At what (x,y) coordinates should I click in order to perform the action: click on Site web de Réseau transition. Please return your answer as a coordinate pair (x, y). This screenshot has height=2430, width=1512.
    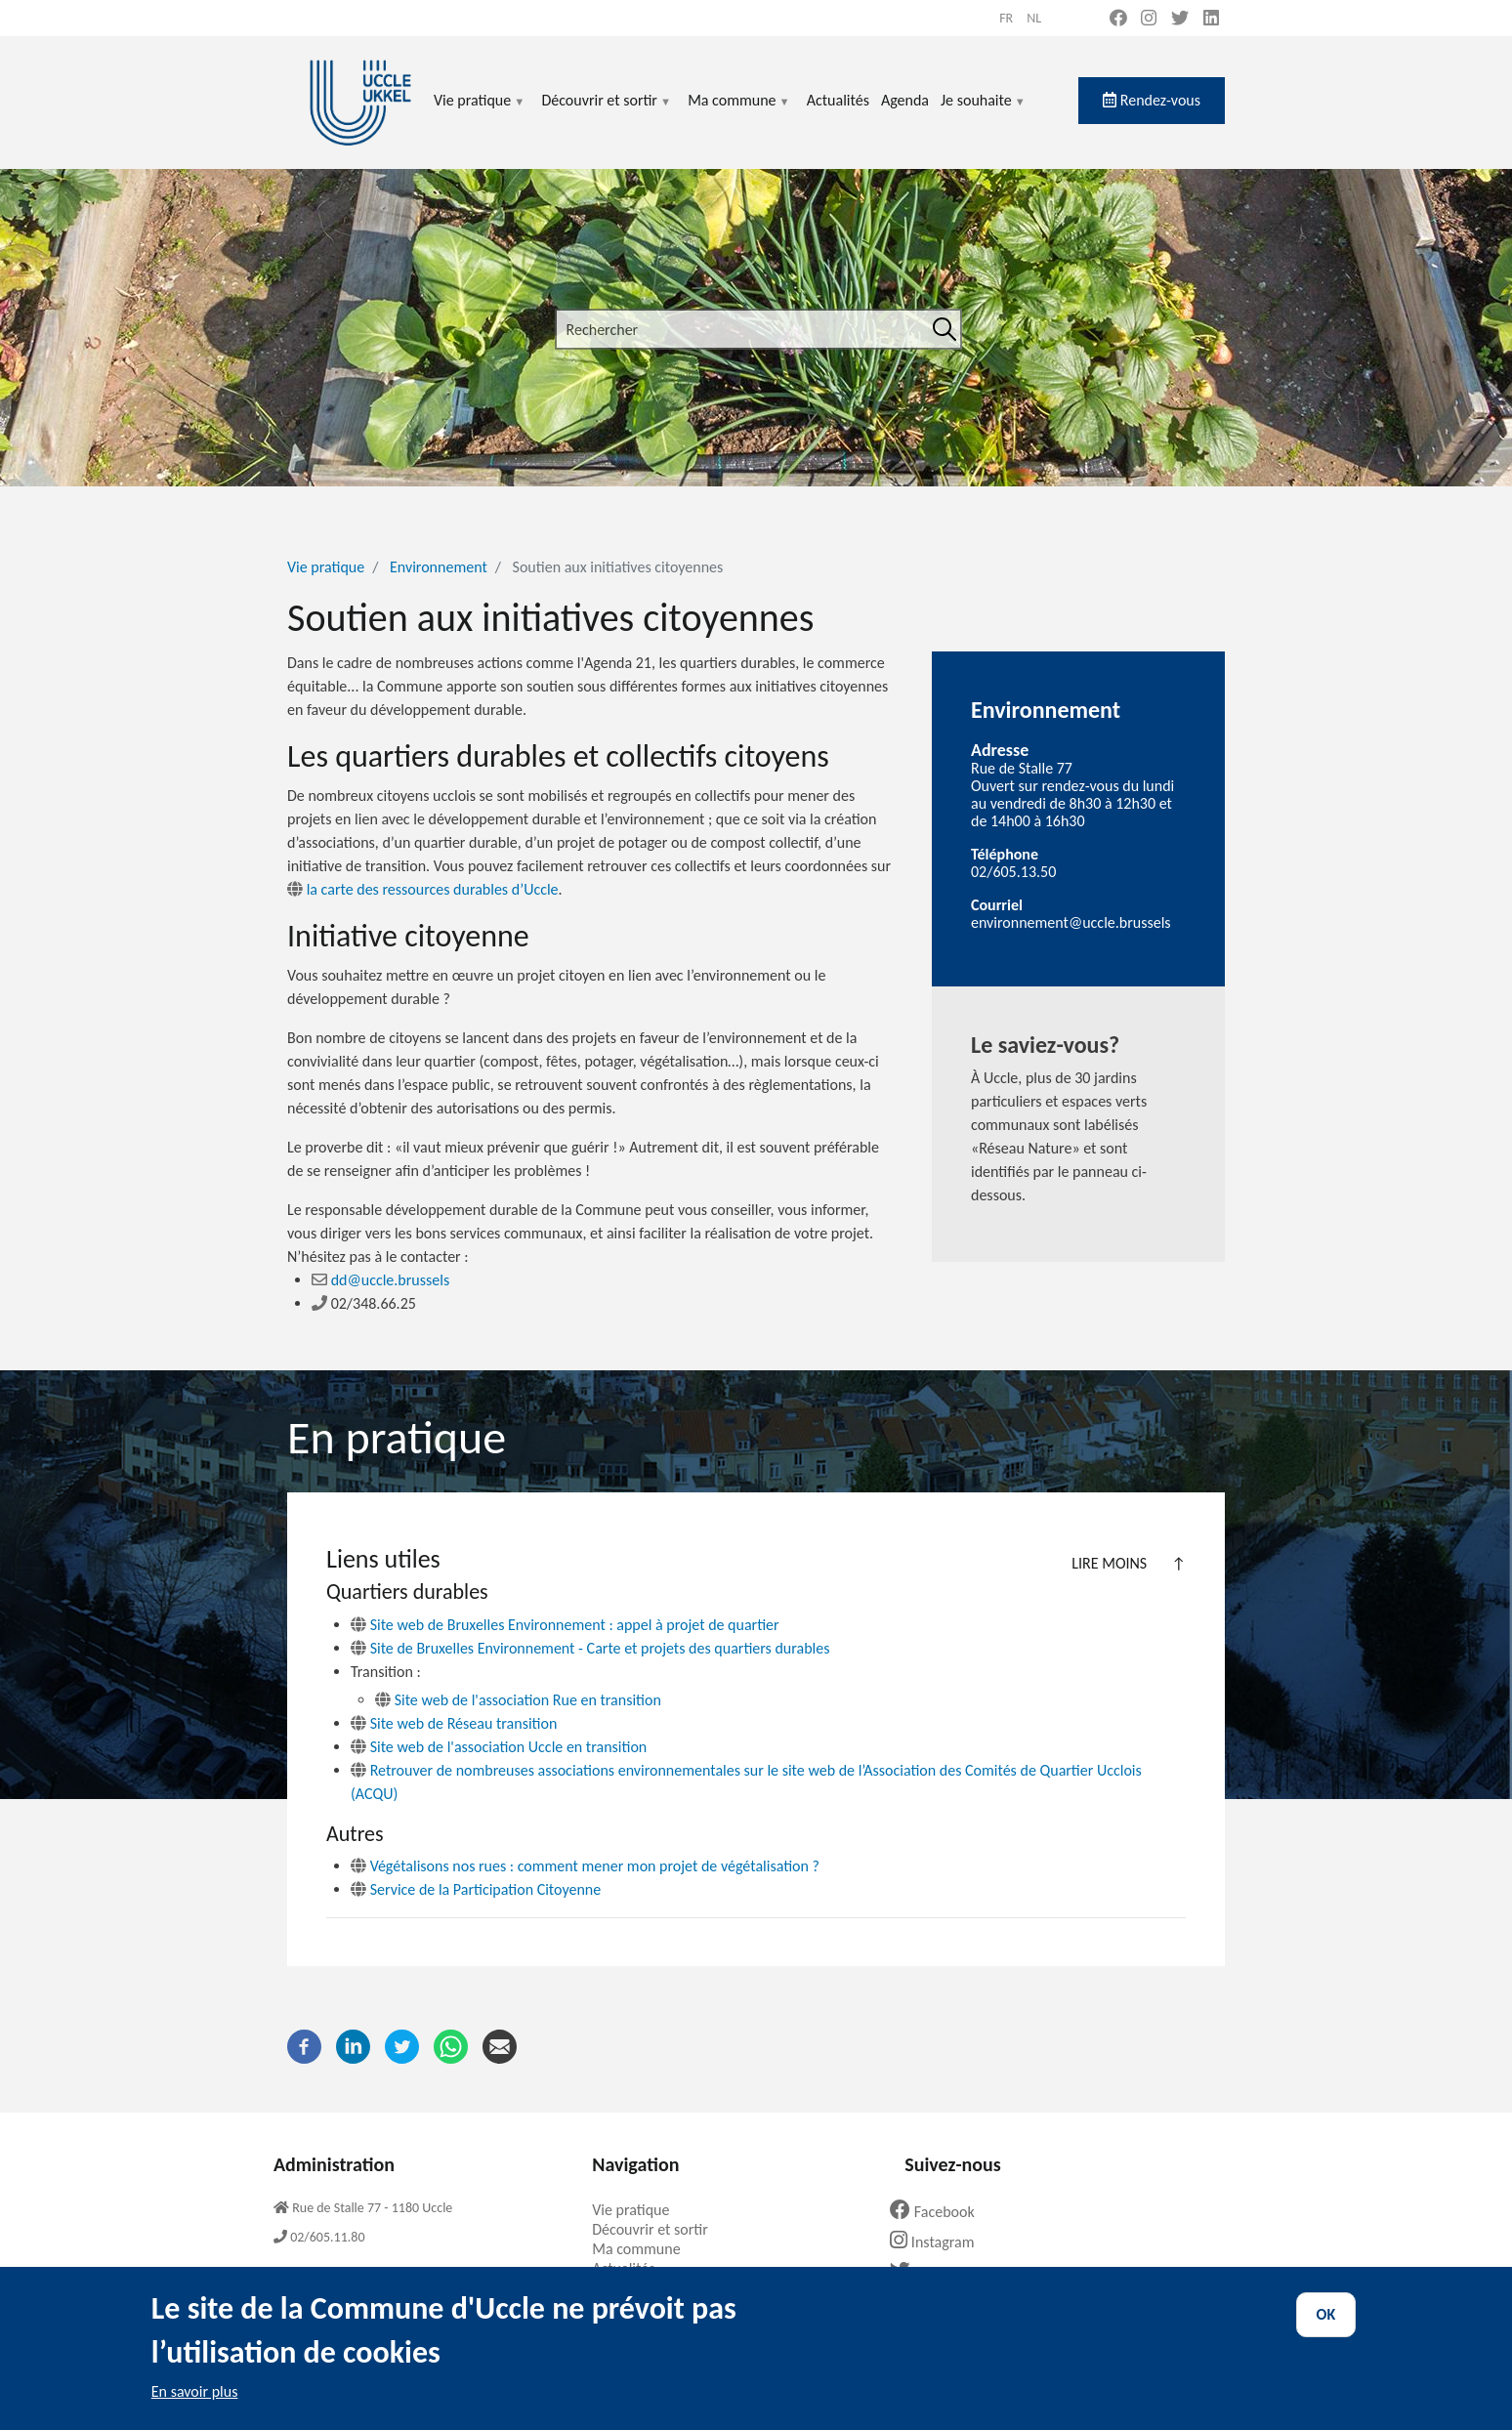
    Looking at the image, I should click on (454, 1723).